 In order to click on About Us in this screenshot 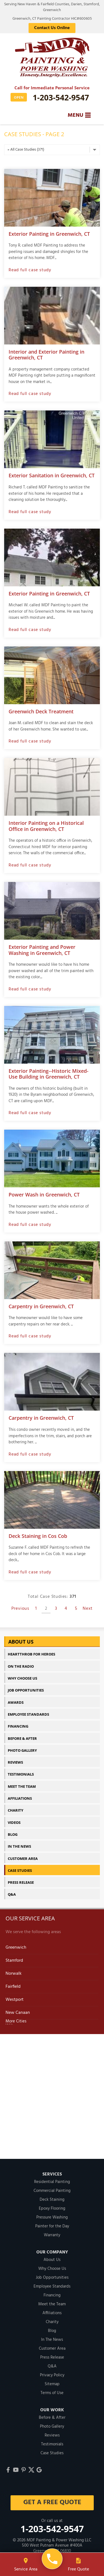, I will do `click(21, 1641)`.